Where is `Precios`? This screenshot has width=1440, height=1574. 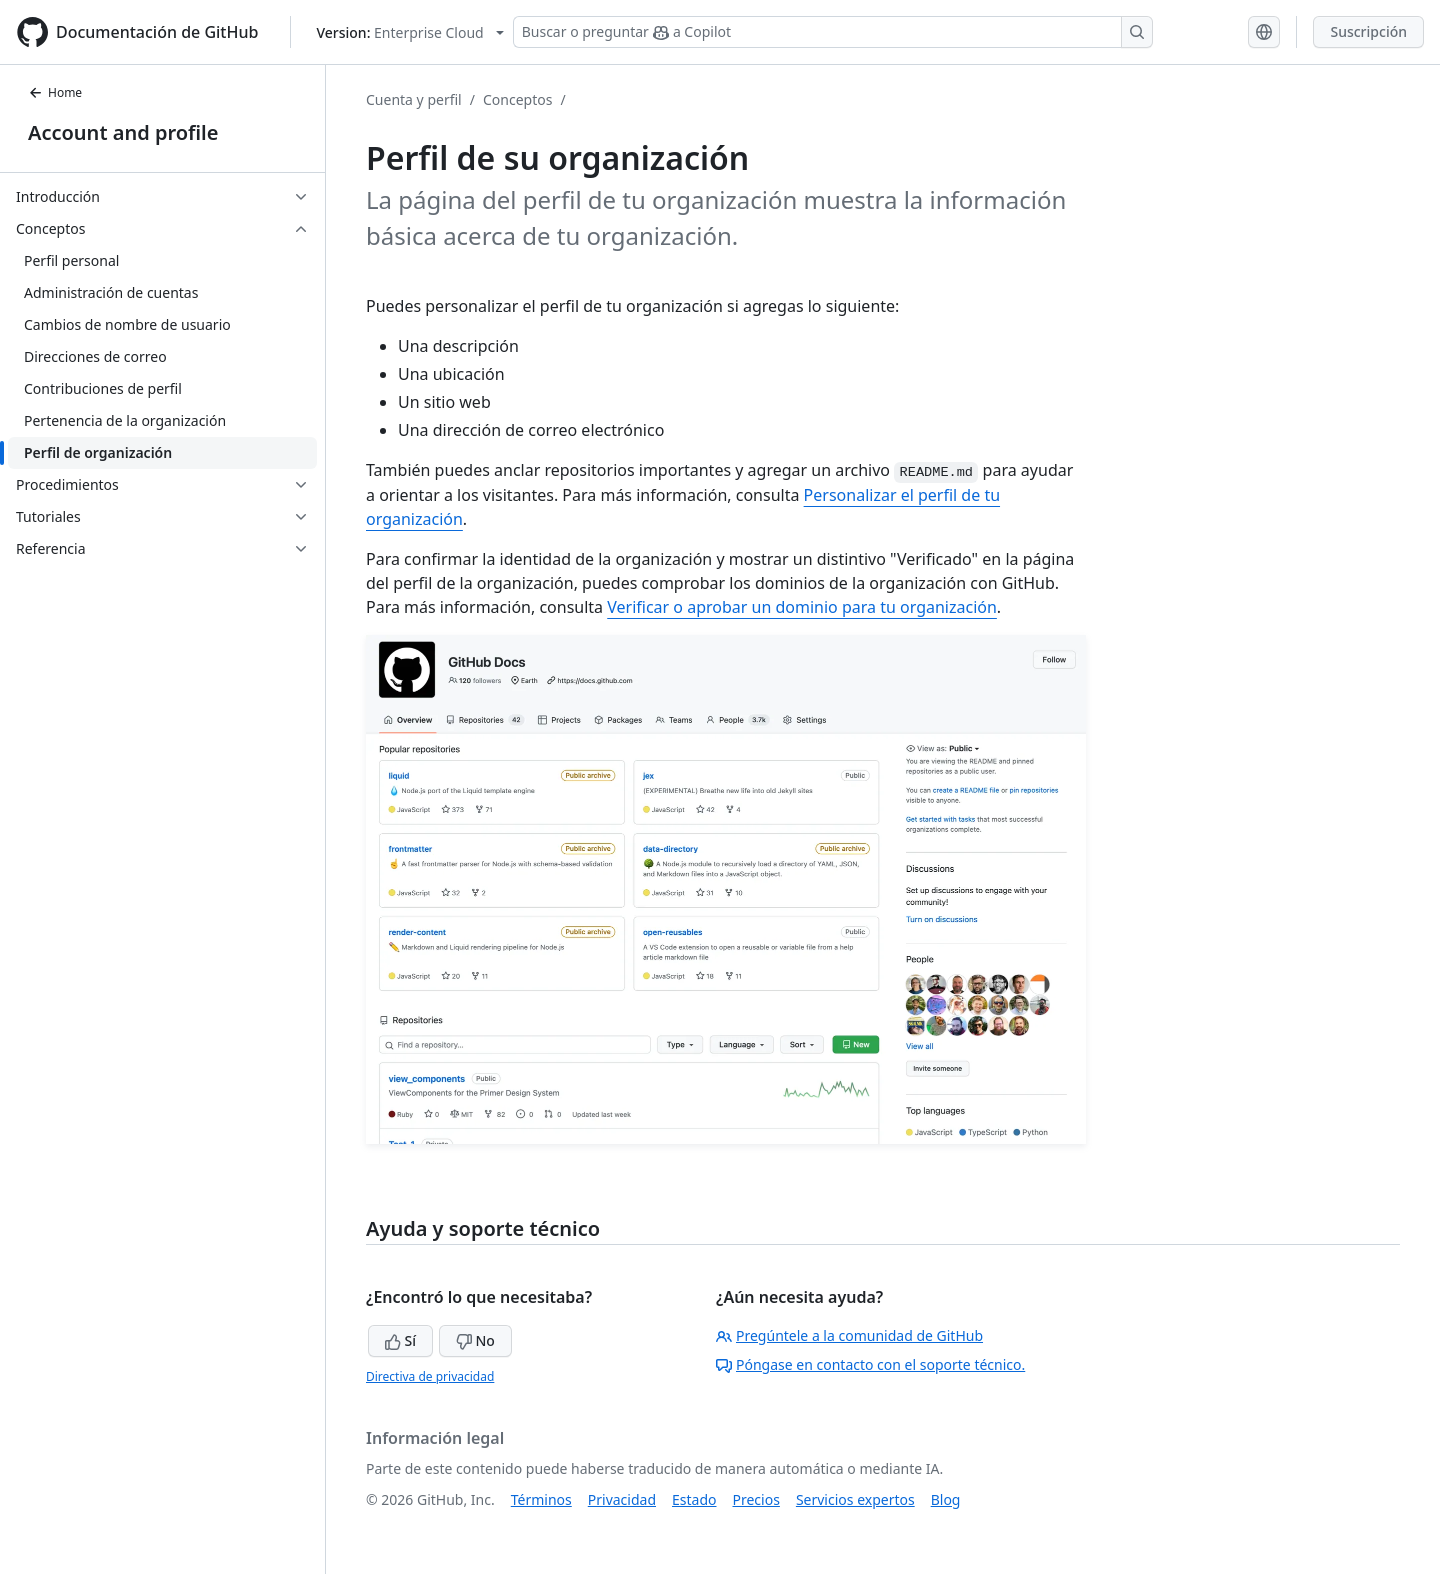 Precios is located at coordinates (756, 1499).